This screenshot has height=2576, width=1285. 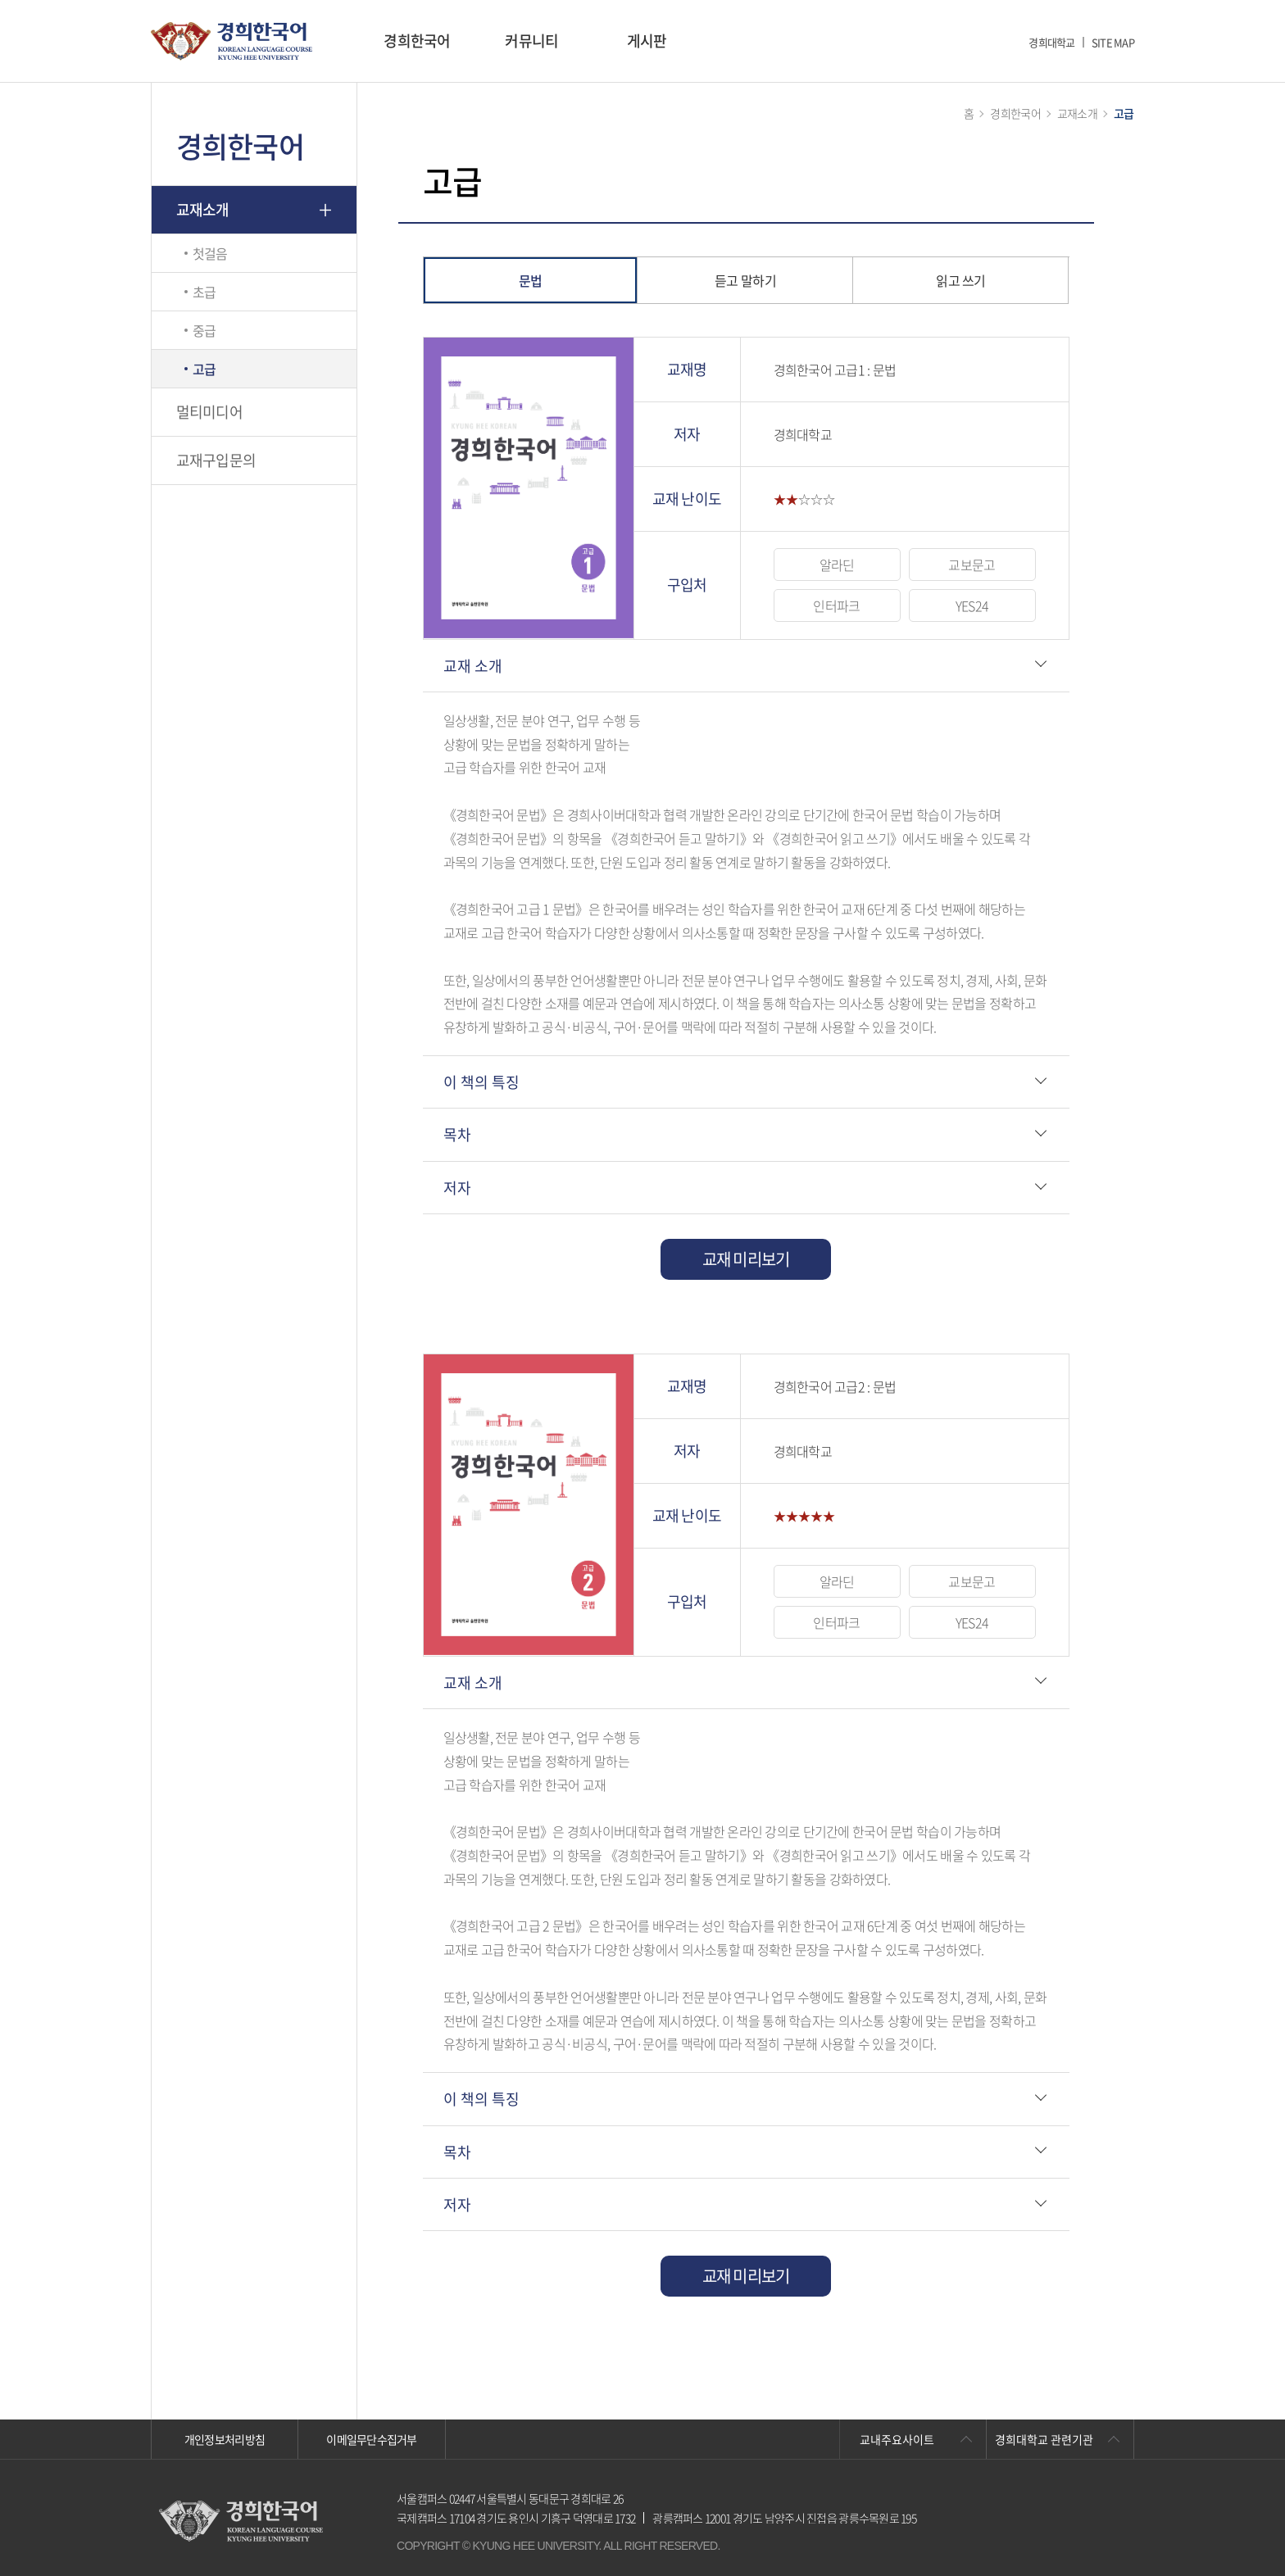 What do you see at coordinates (647, 40) in the screenshot?
I see `게시판` at bounding box center [647, 40].